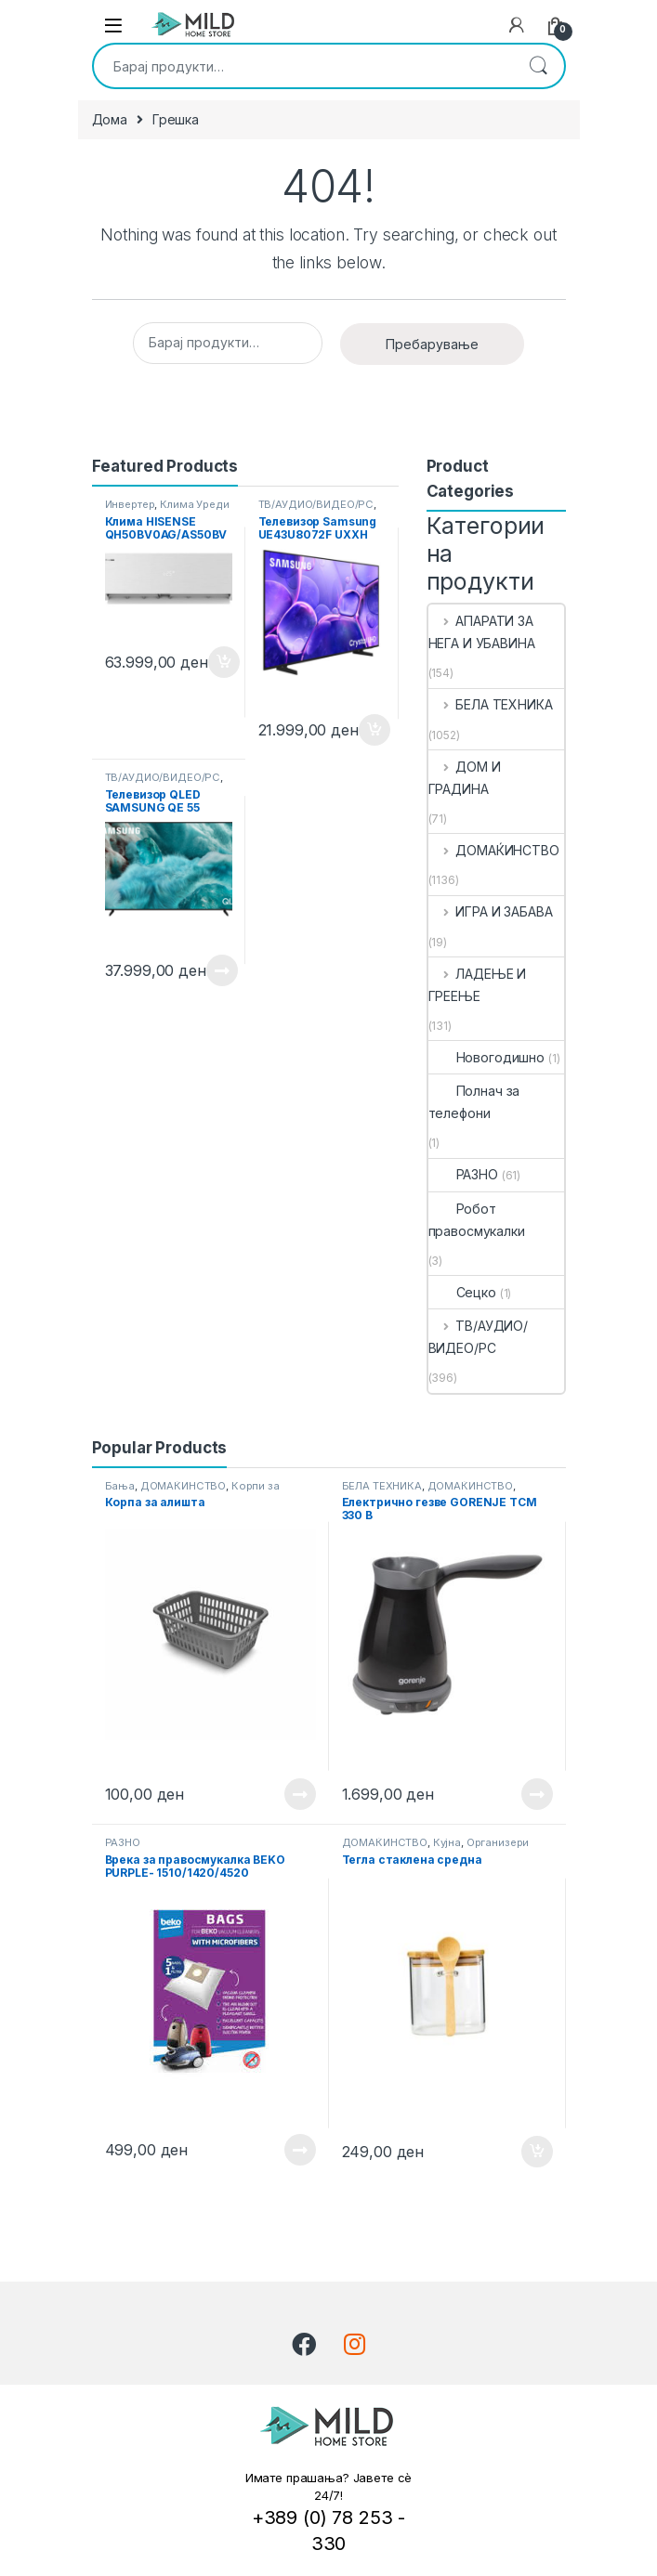  What do you see at coordinates (300, 1794) in the screenshot?
I see `Прочитај повеќе [Прочитајте повеќе за “ Корпа за алишта ”]` at bounding box center [300, 1794].